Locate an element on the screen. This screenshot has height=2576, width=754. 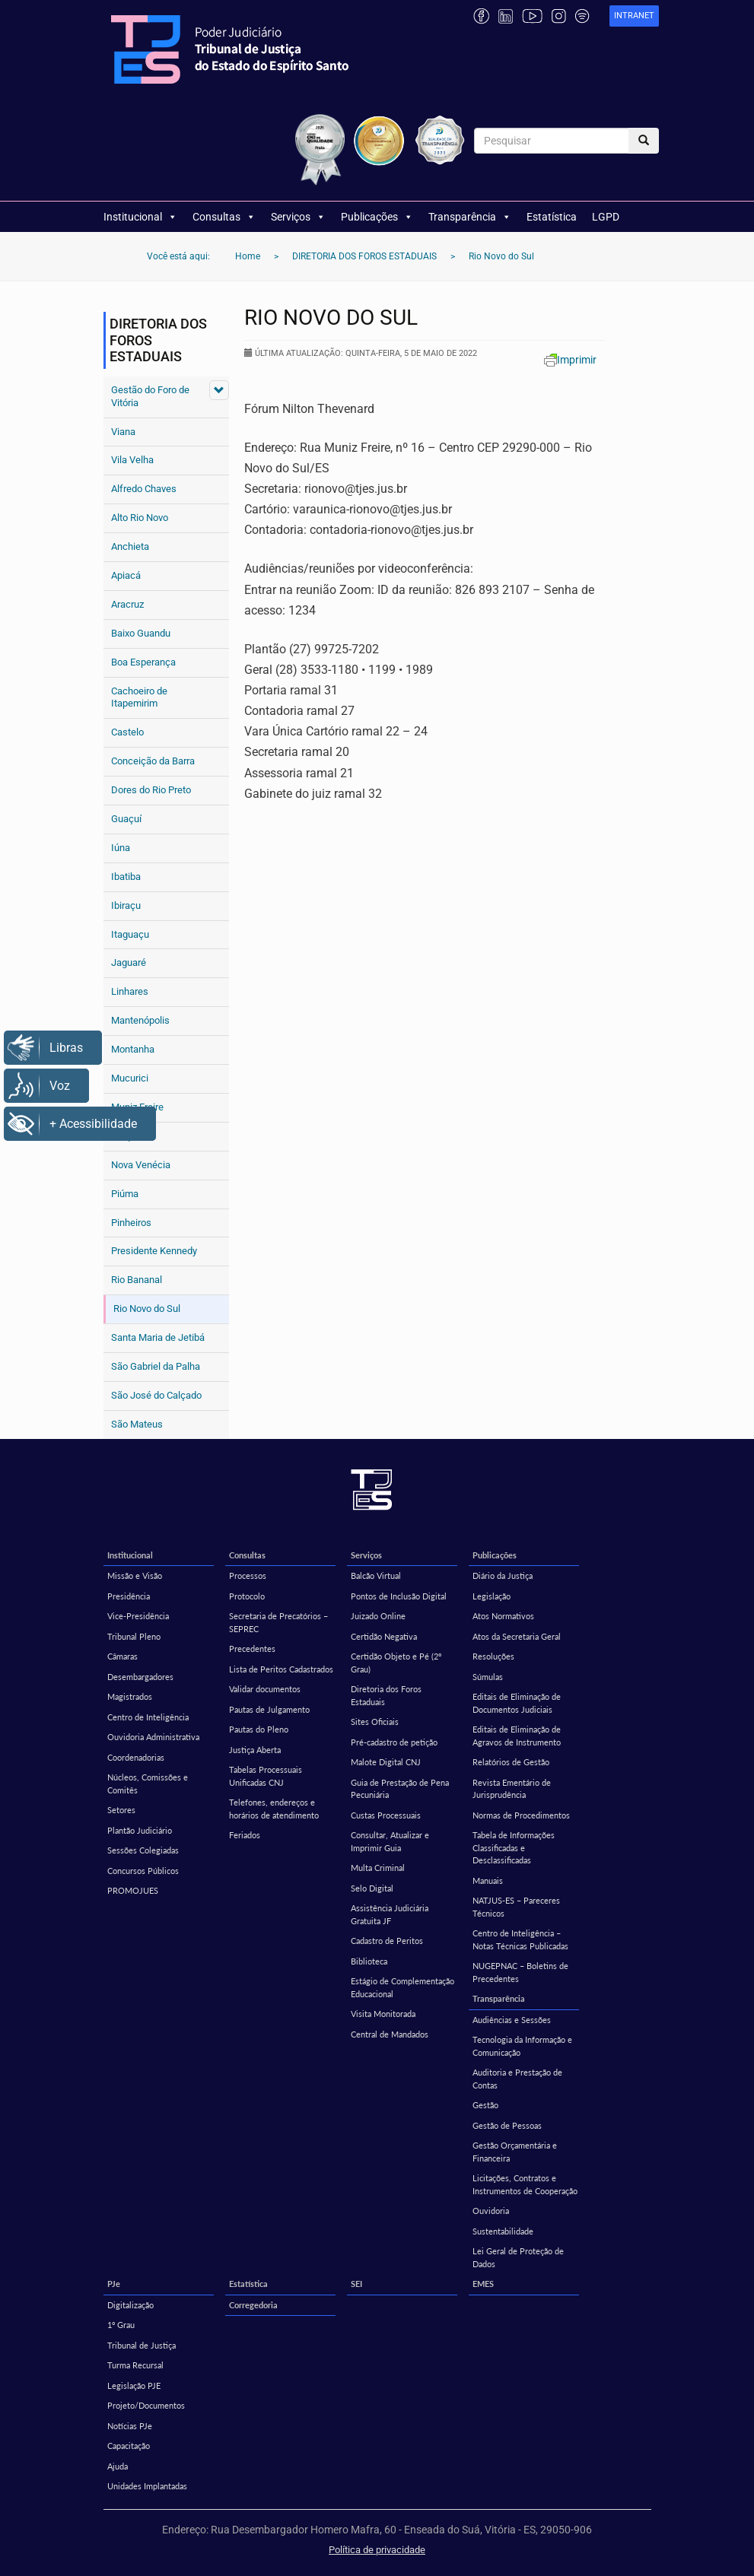
Apiacá is located at coordinates (126, 575).